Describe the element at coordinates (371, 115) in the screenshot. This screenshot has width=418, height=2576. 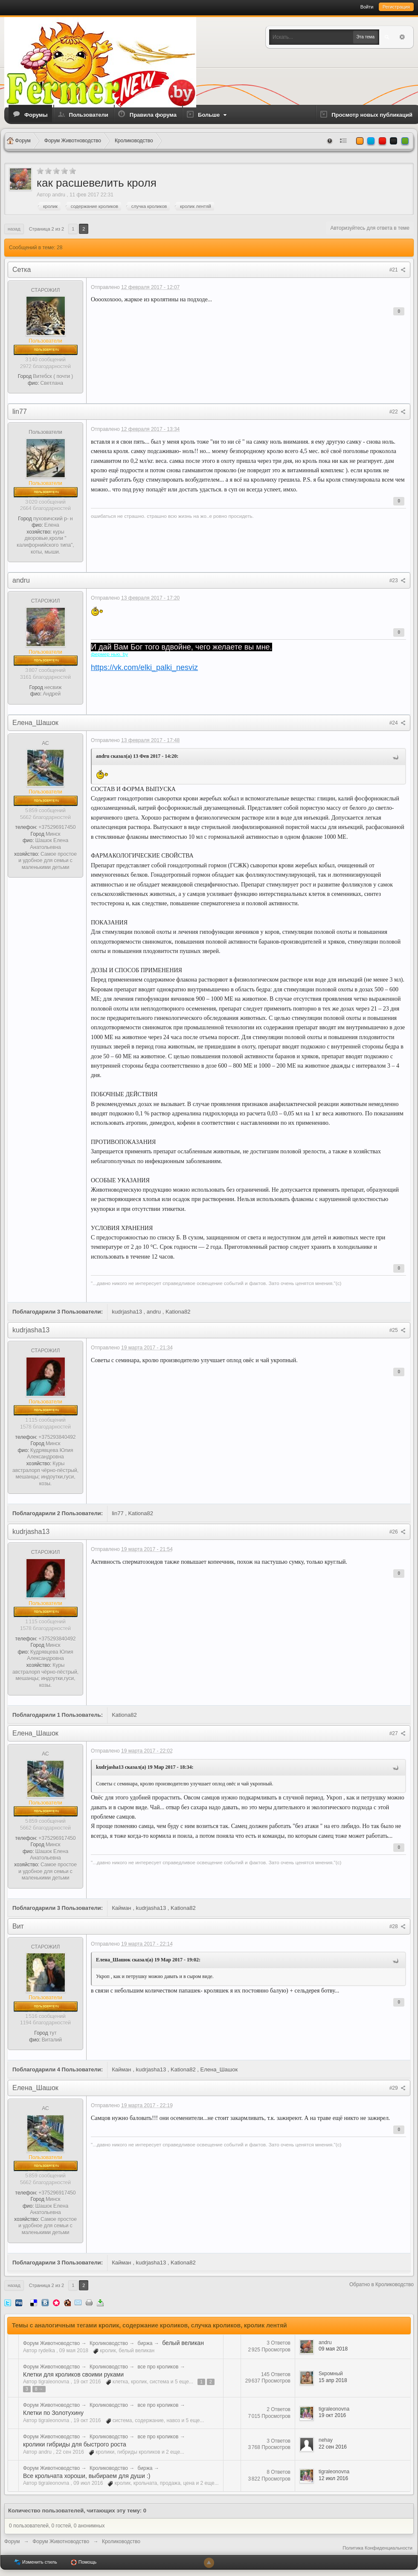
I see `Просмотр новых публикаций` at that location.